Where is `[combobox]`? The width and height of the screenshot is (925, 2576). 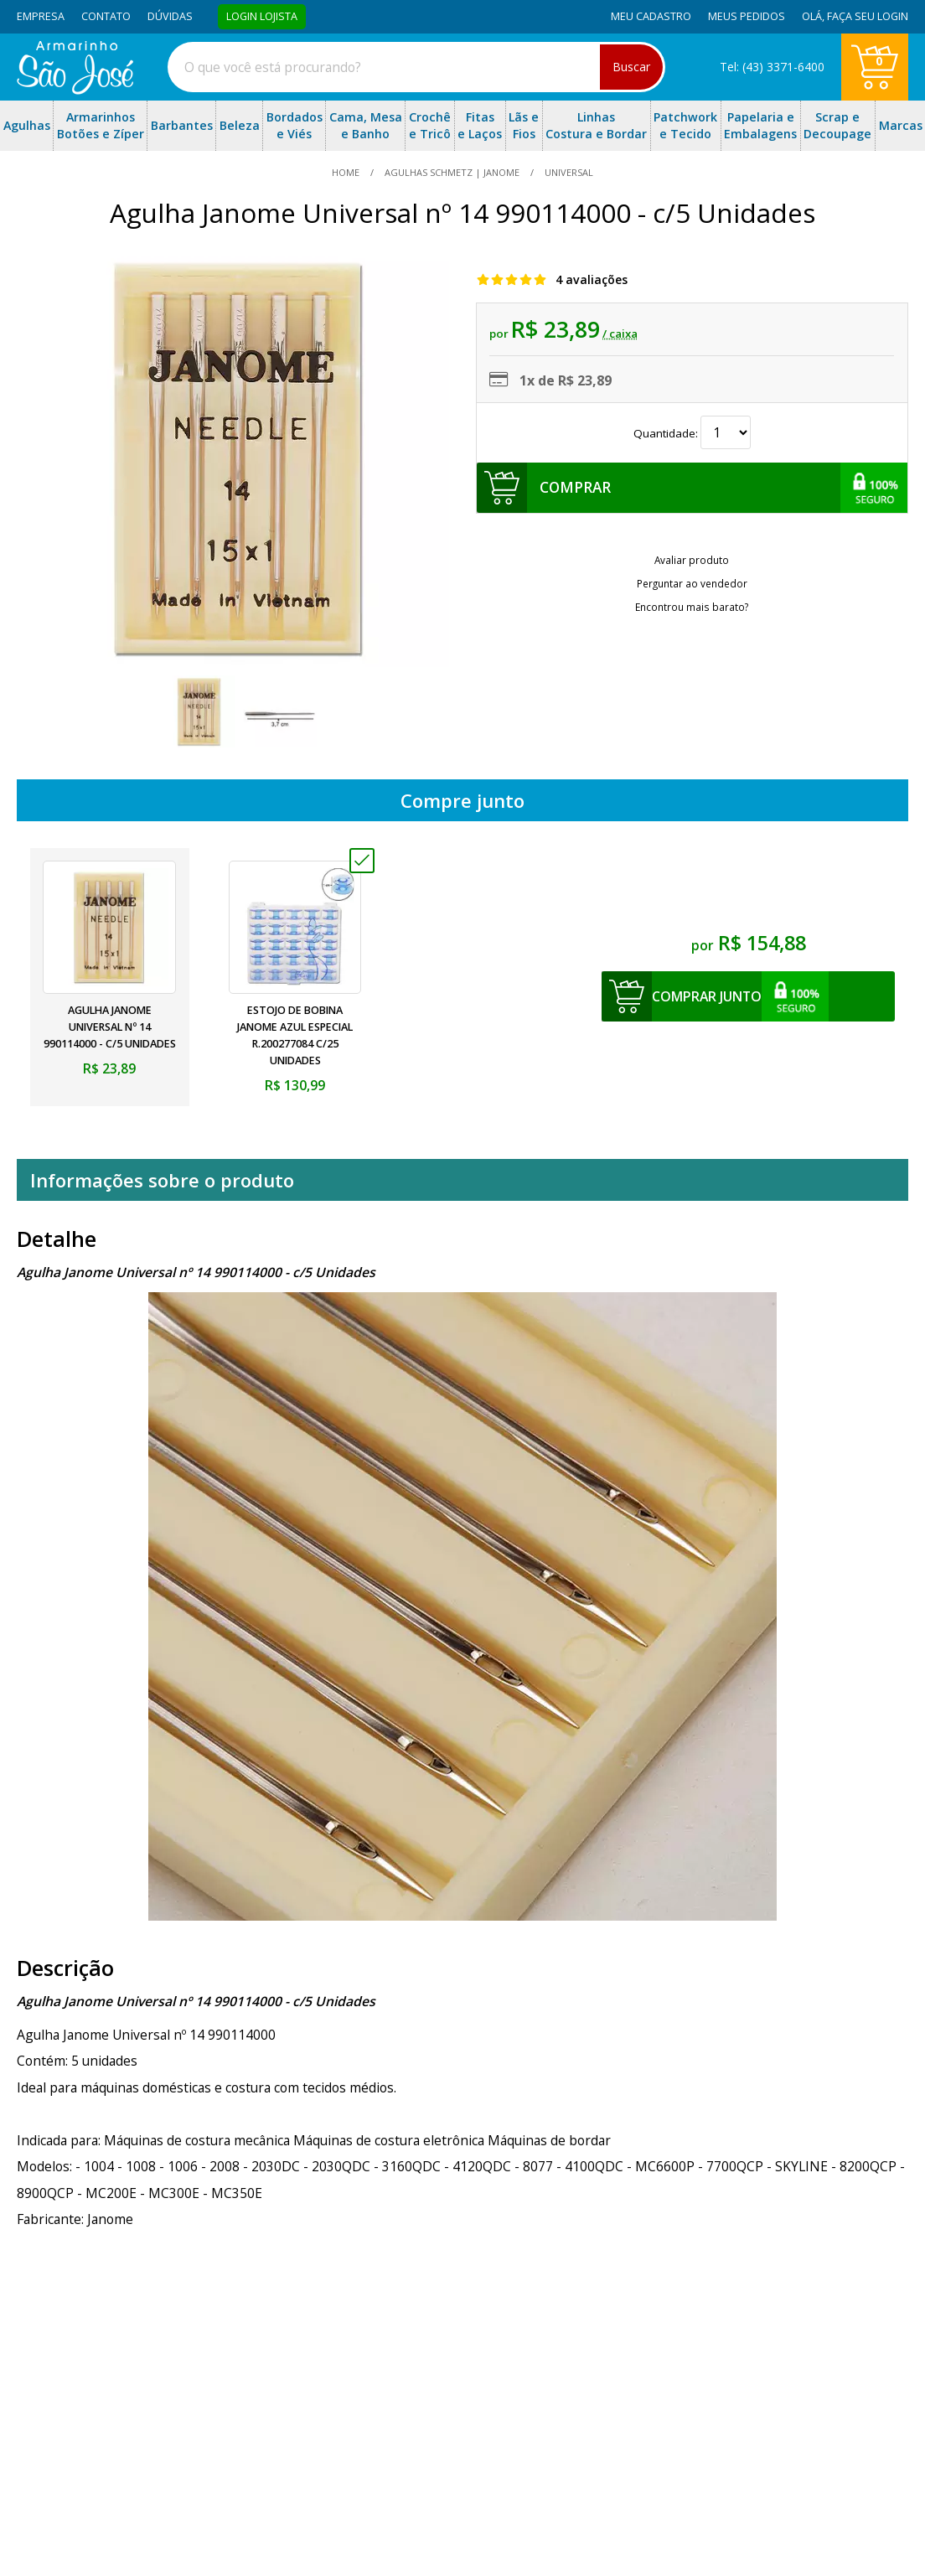
[combobox] is located at coordinates (416, 67).